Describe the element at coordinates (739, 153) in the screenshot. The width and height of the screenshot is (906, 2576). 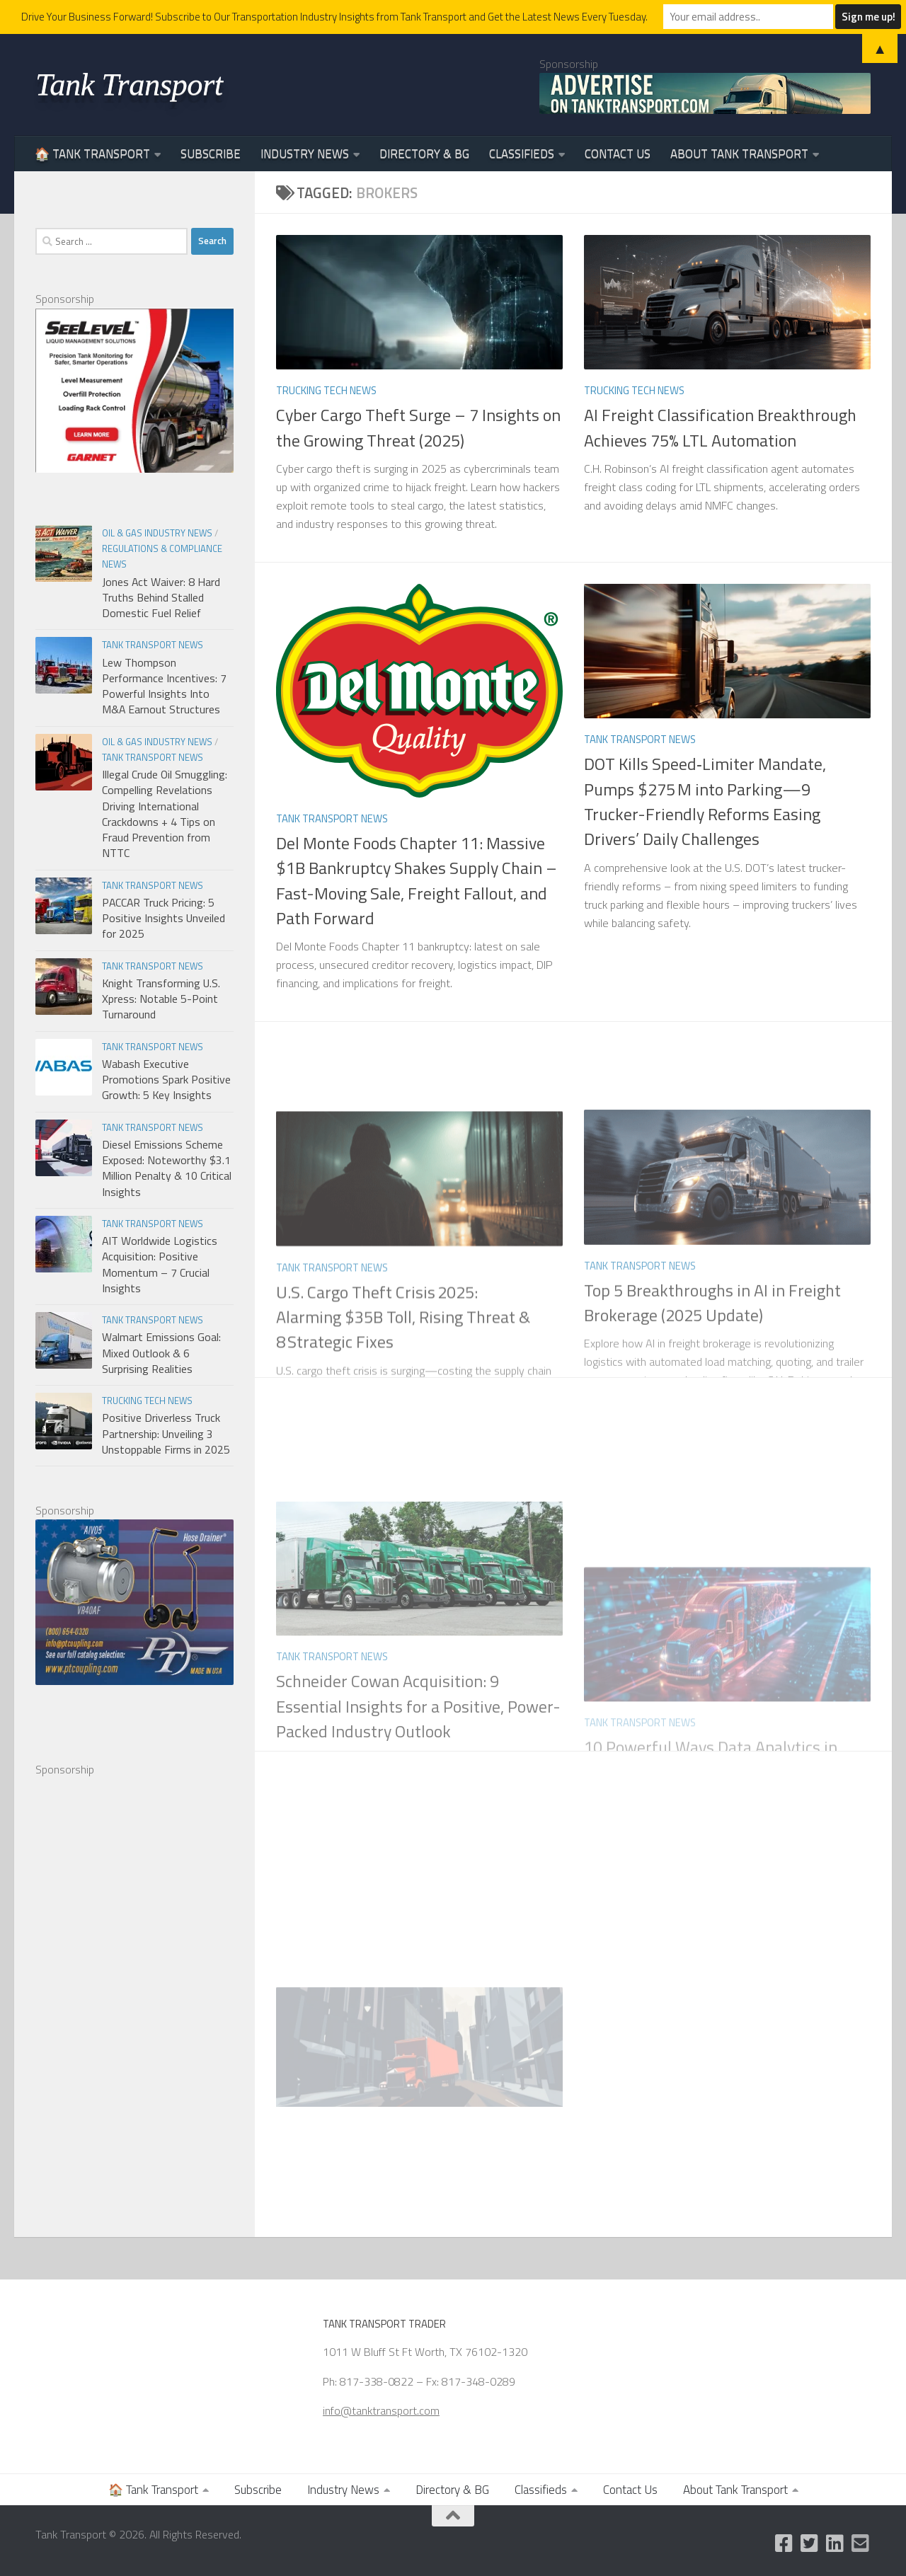
I see `About Tank Transport` at that location.